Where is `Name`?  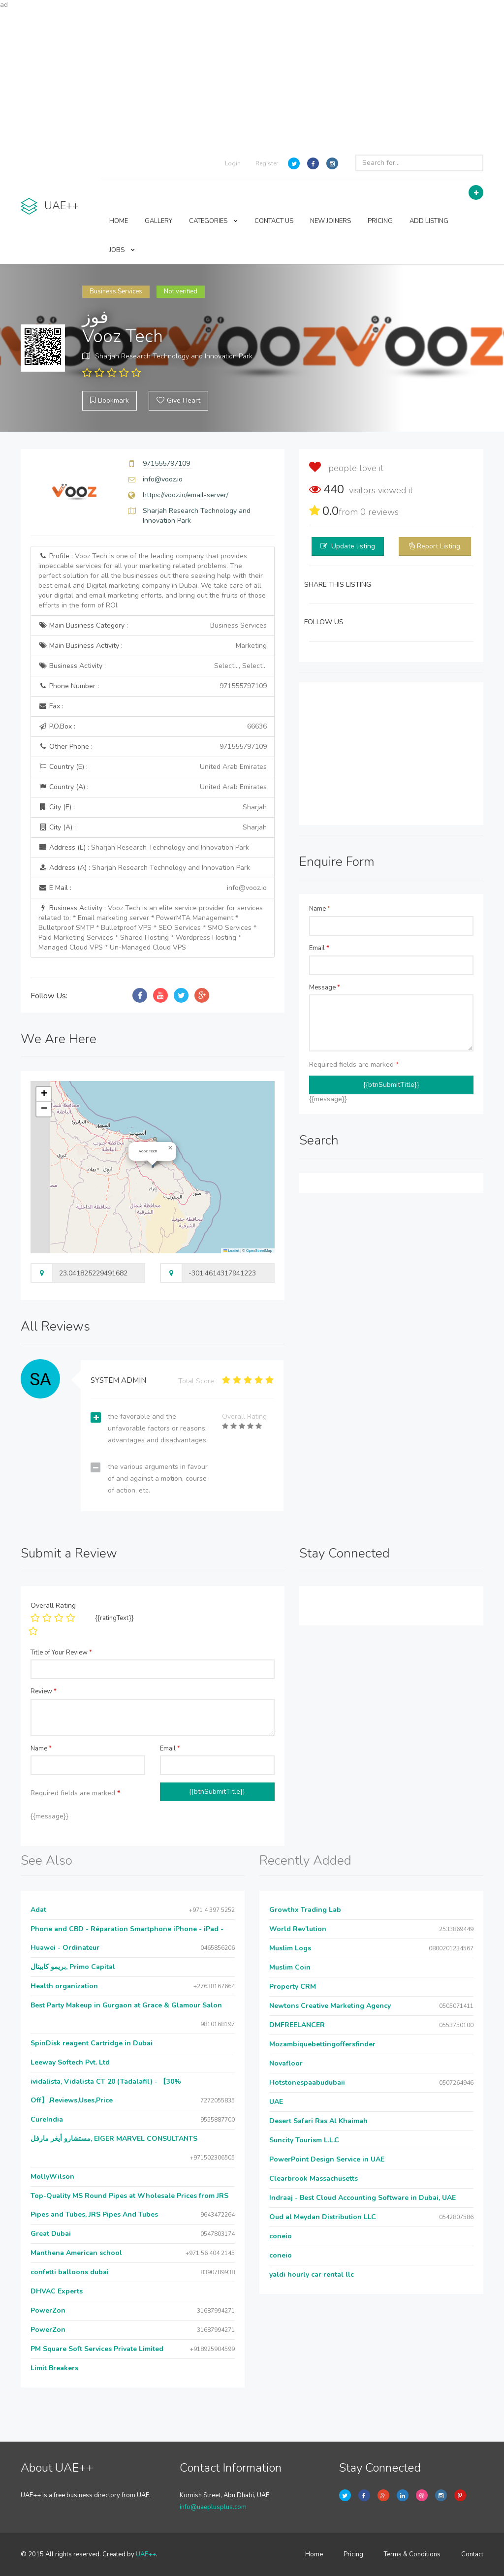
Name is located at coordinates (319, 908).